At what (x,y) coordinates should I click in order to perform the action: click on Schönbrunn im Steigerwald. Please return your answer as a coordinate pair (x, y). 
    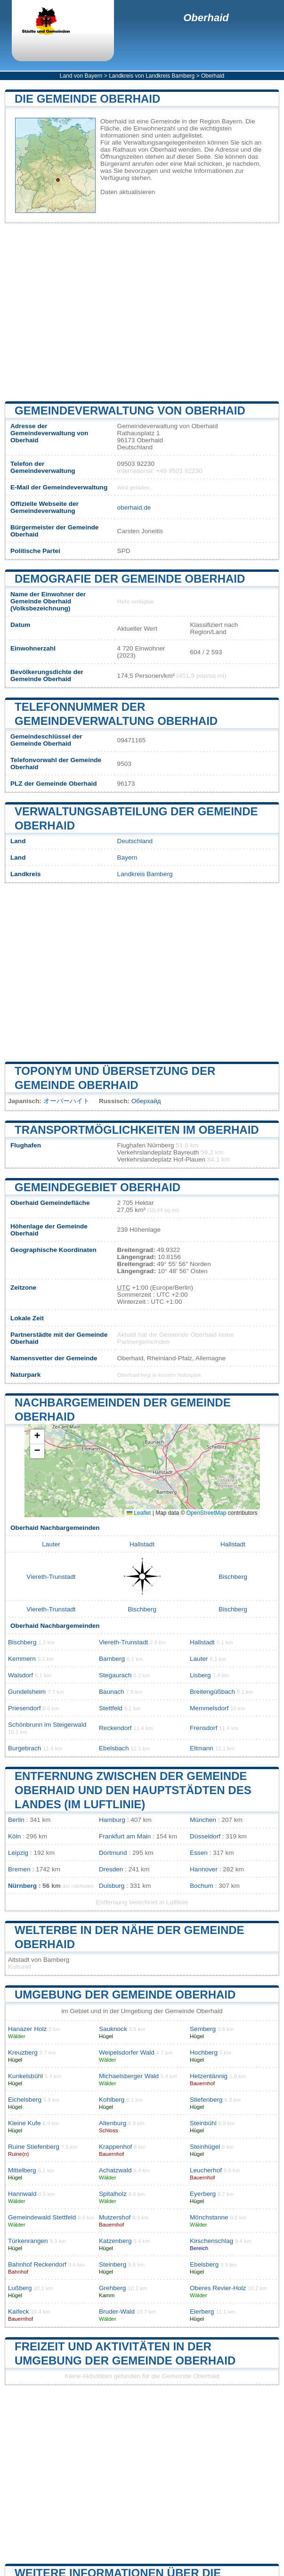
    Looking at the image, I should click on (47, 1724).